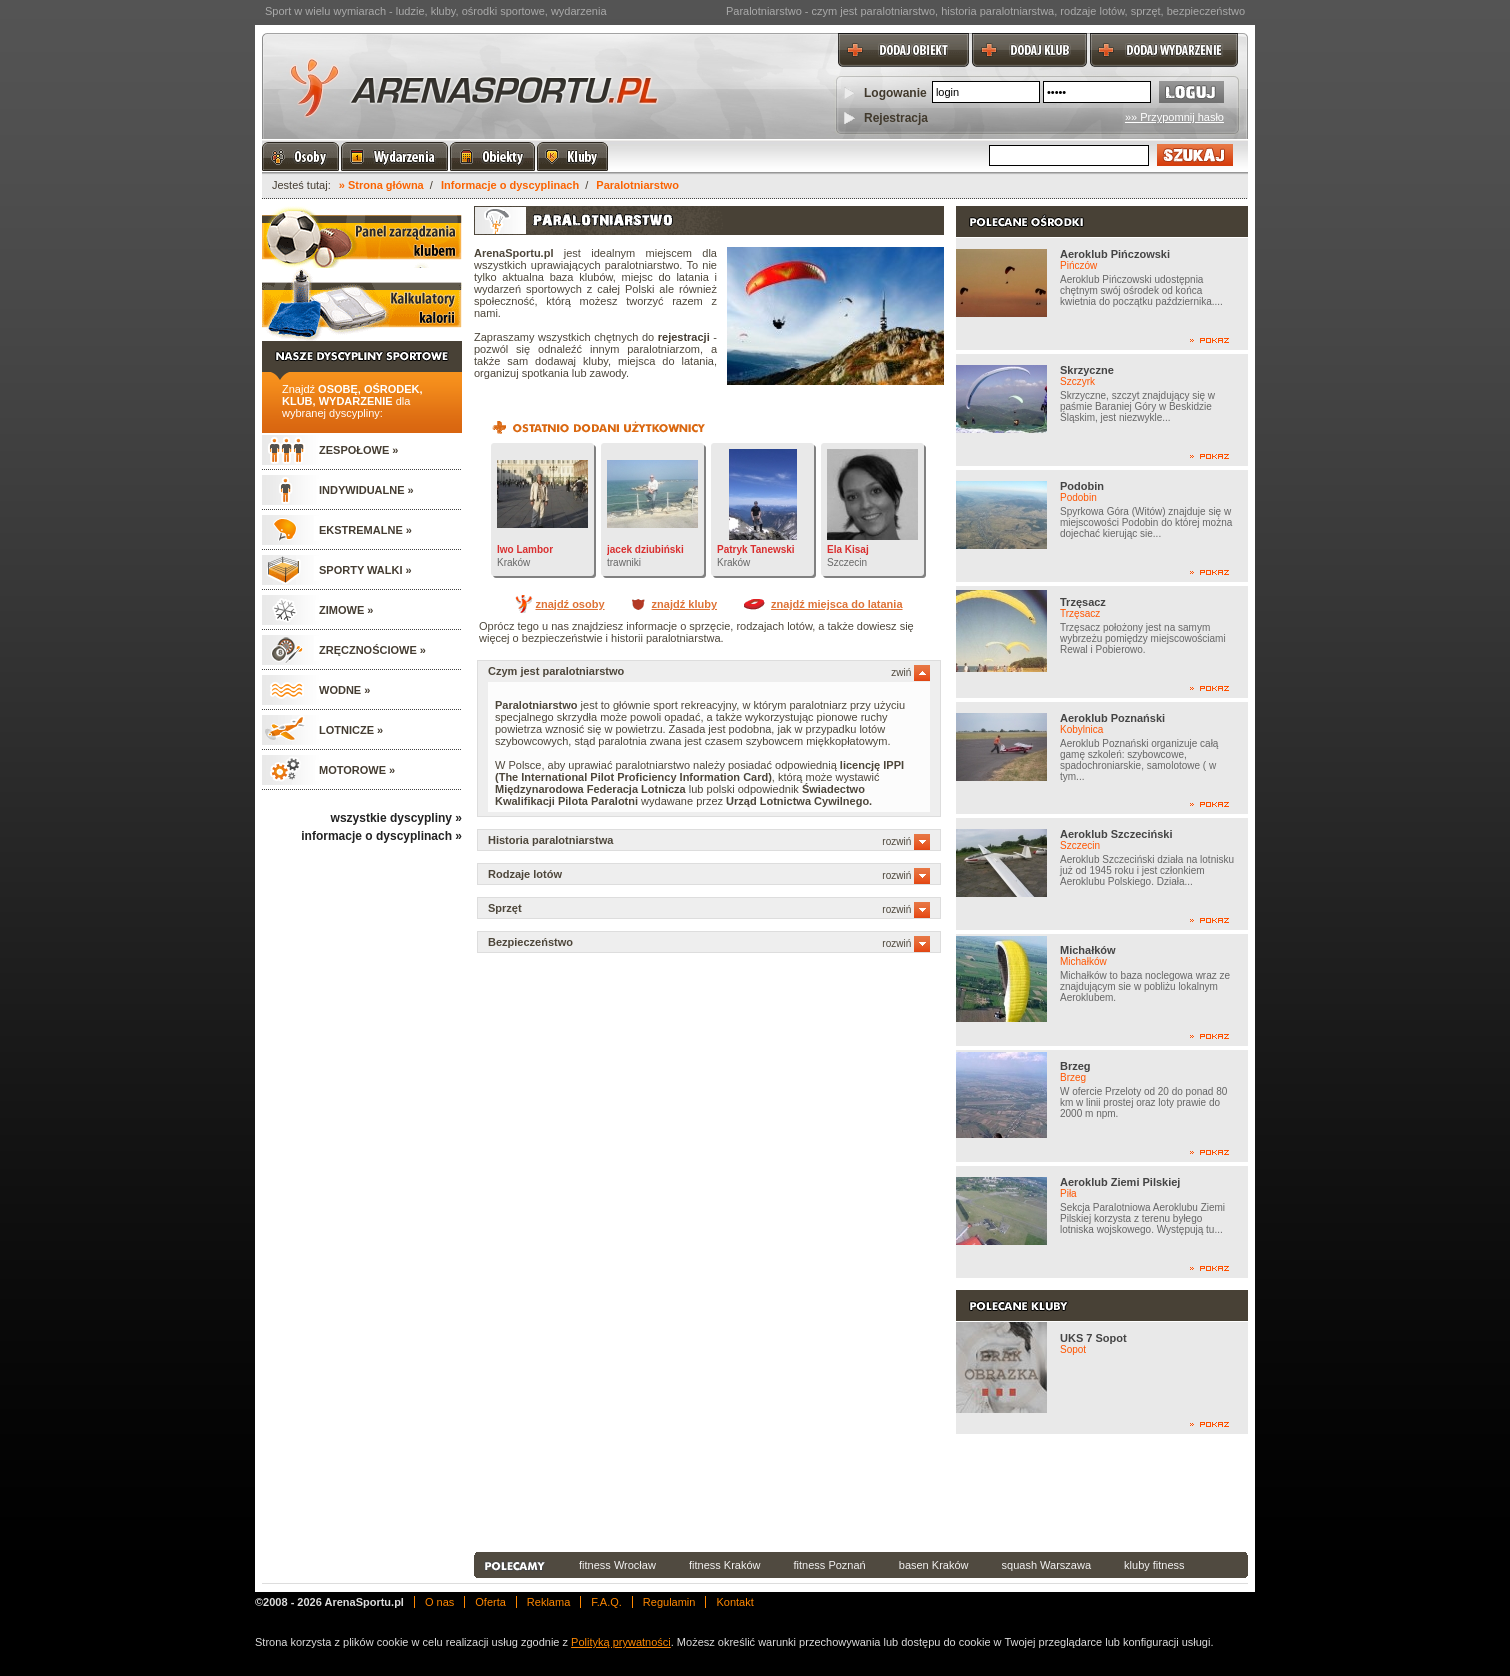  I want to click on Bezpieczeństwo, so click(709, 942).